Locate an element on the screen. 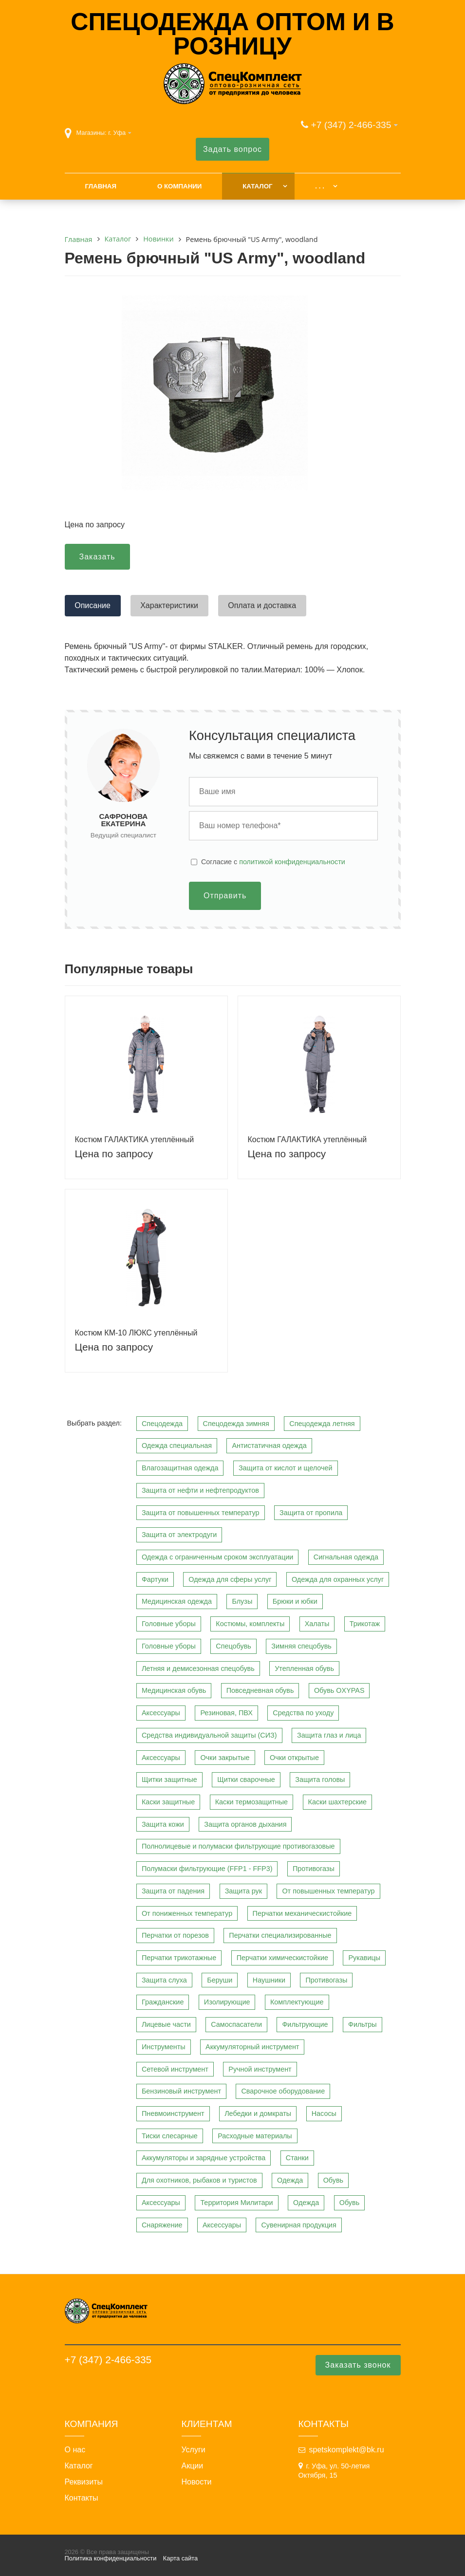 This screenshot has width=465, height=2576. Беруши is located at coordinates (219, 1980).